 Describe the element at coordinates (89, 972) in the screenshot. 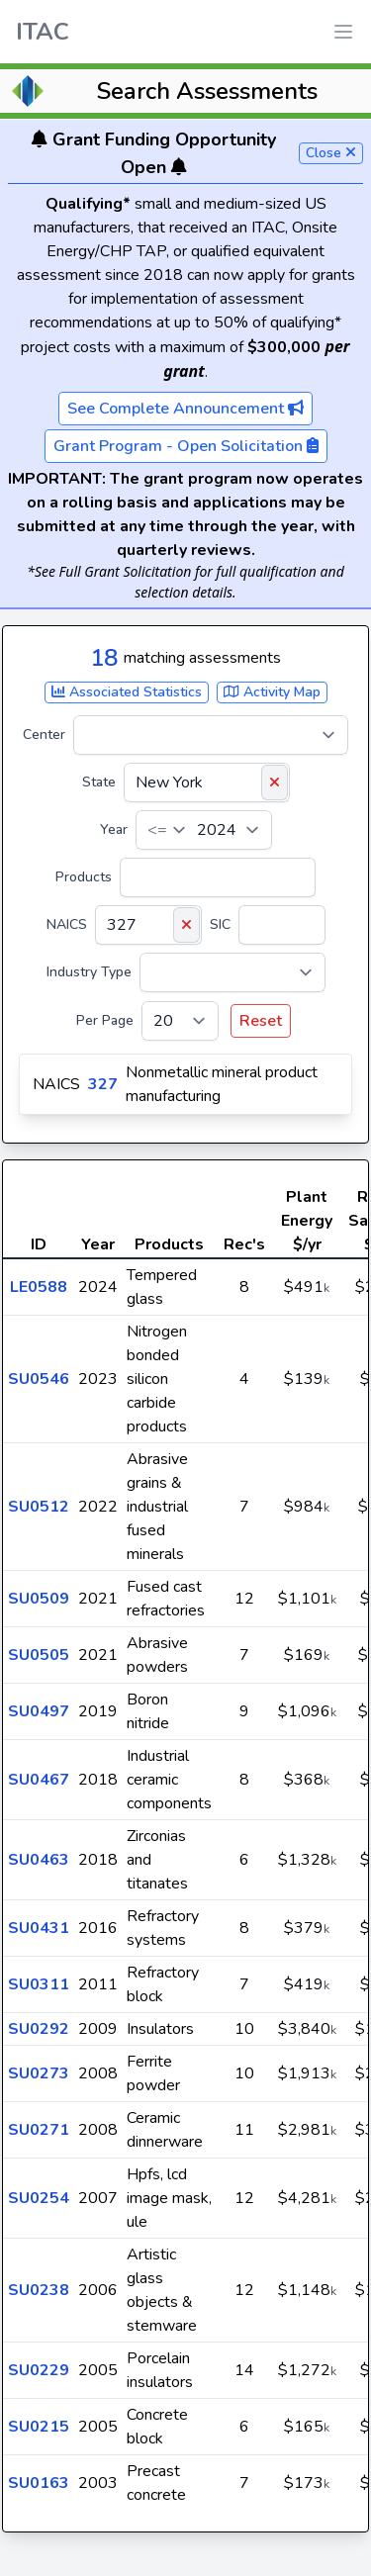

I see `Industry Type` at that location.